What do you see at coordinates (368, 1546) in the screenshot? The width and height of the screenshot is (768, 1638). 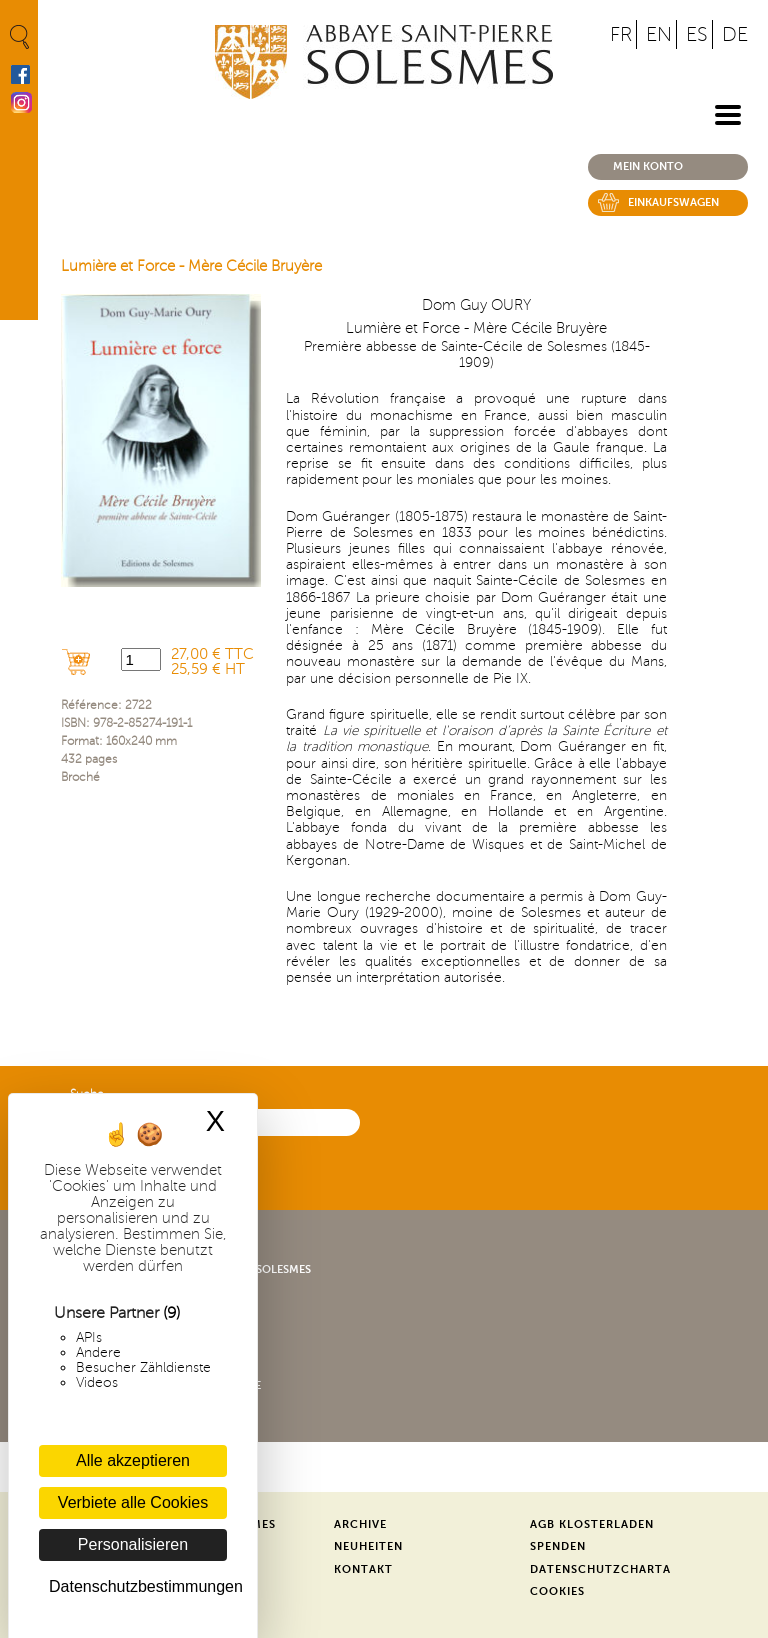 I see `Neuheiten` at bounding box center [368, 1546].